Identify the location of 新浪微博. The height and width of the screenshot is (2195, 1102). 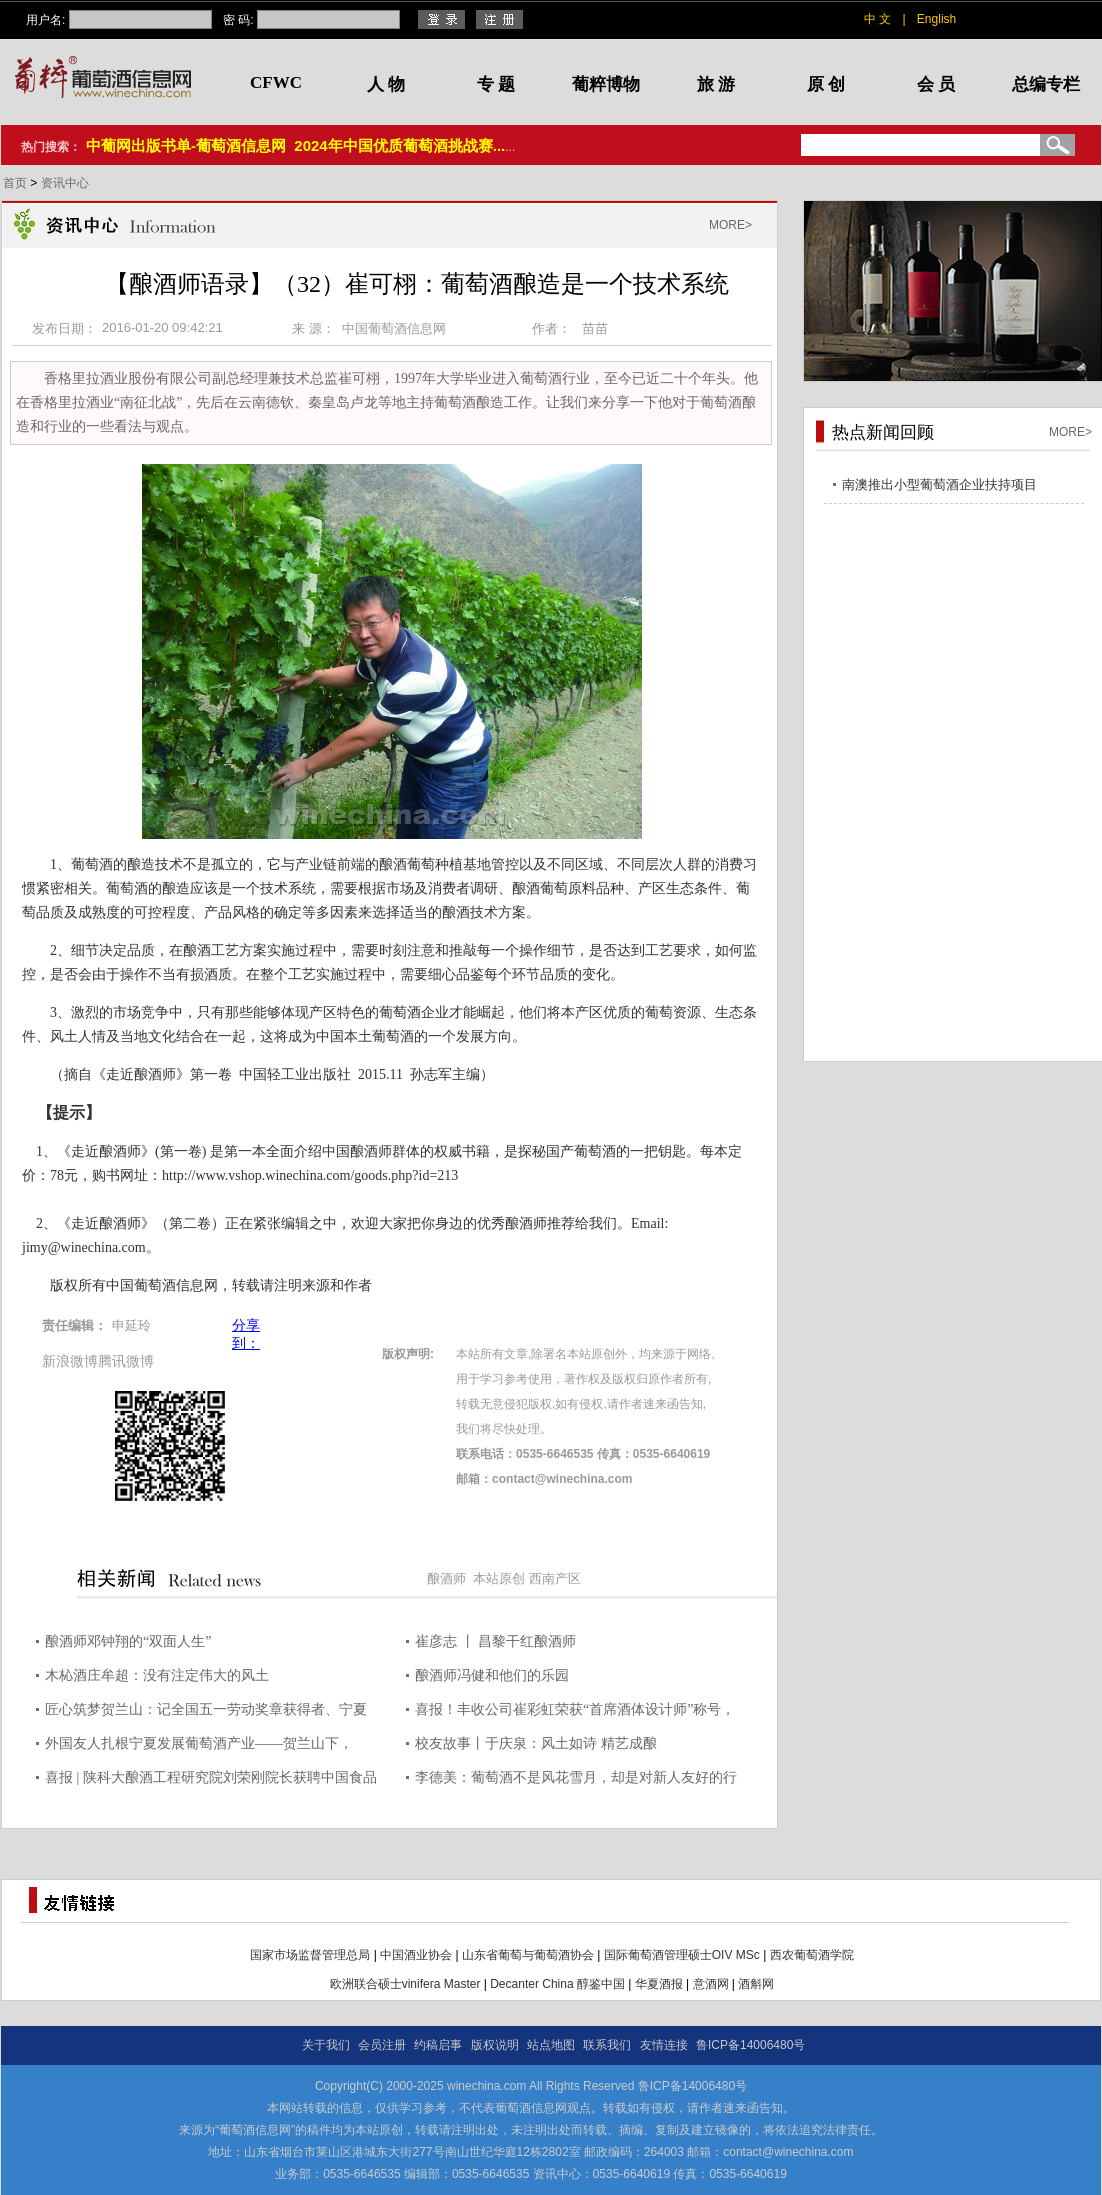
(70, 1361).